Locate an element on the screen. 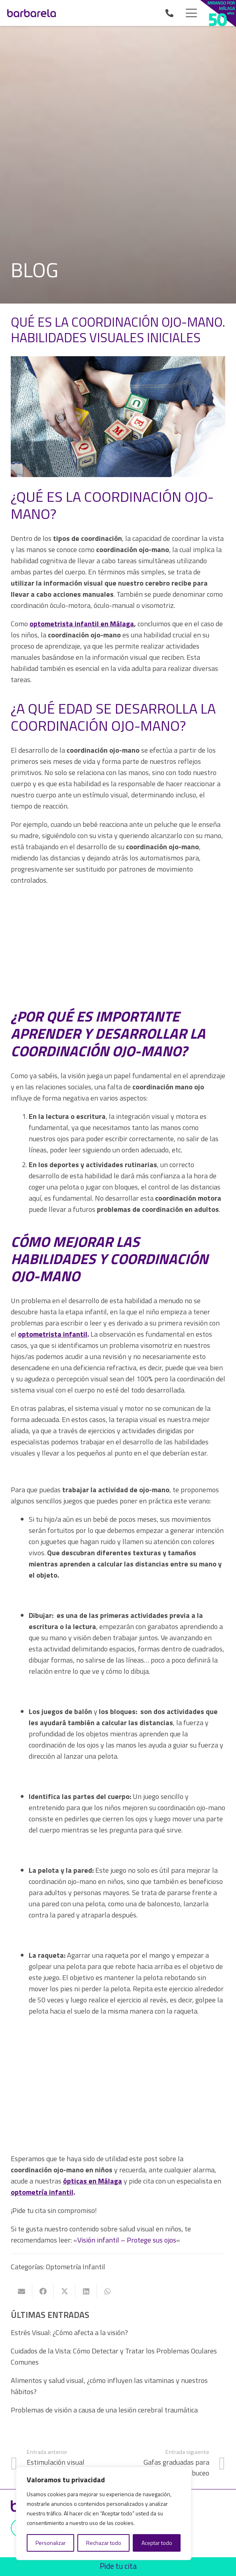 The height and width of the screenshot is (2576, 236). [region] is located at coordinates (103, 2513).